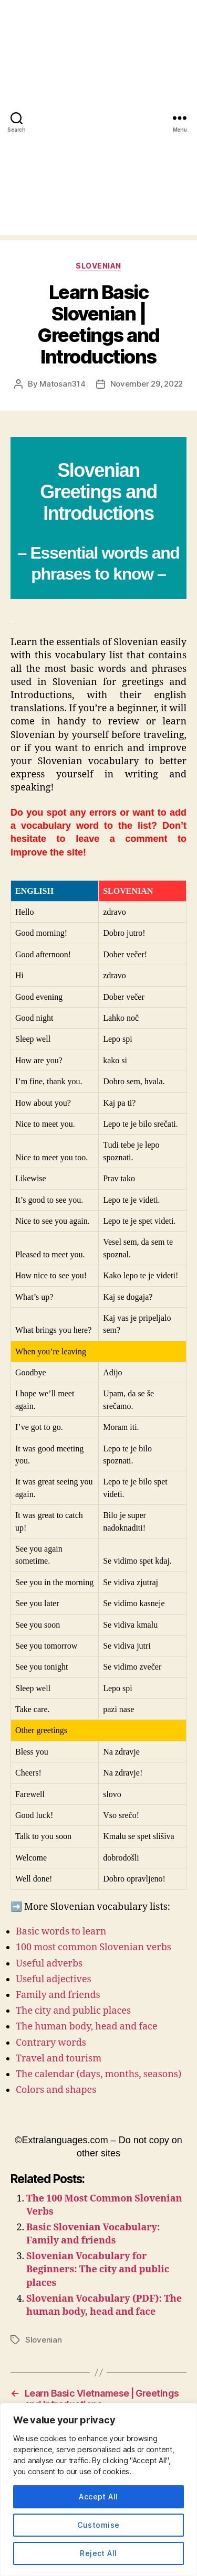 The height and width of the screenshot is (2576, 197). I want to click on Accept All, so click(98, 2496).